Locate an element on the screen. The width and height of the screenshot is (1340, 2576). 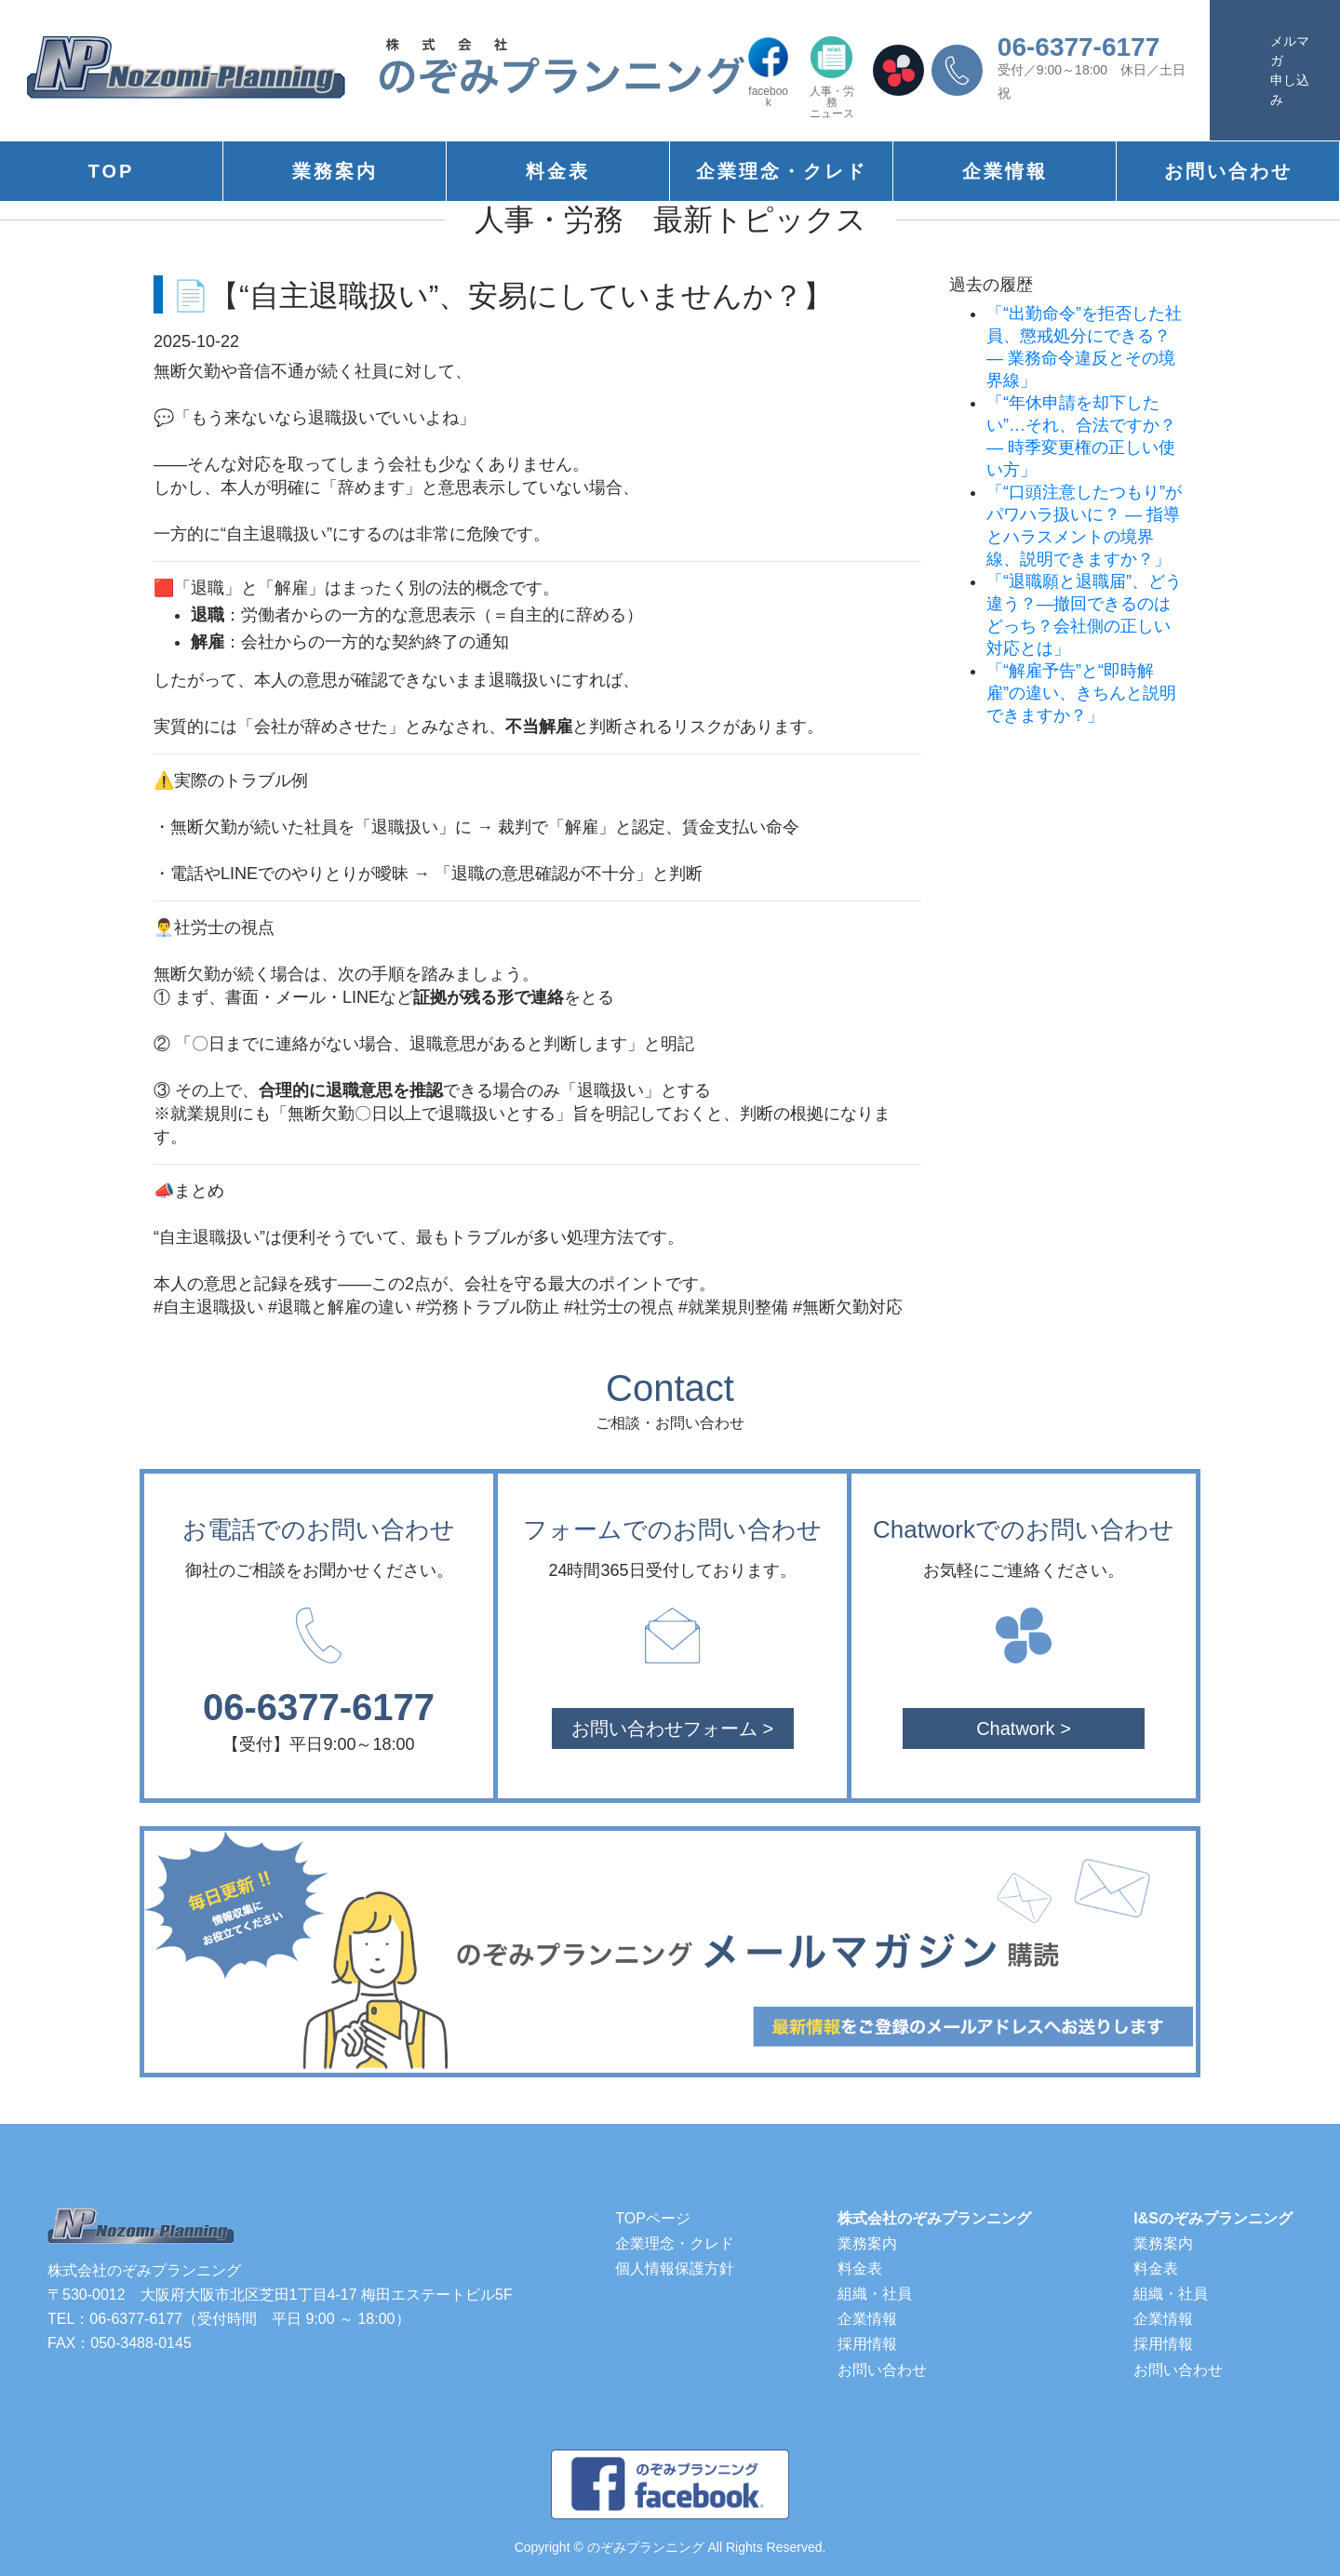
業務案内 is located at coordinates (335, 171).